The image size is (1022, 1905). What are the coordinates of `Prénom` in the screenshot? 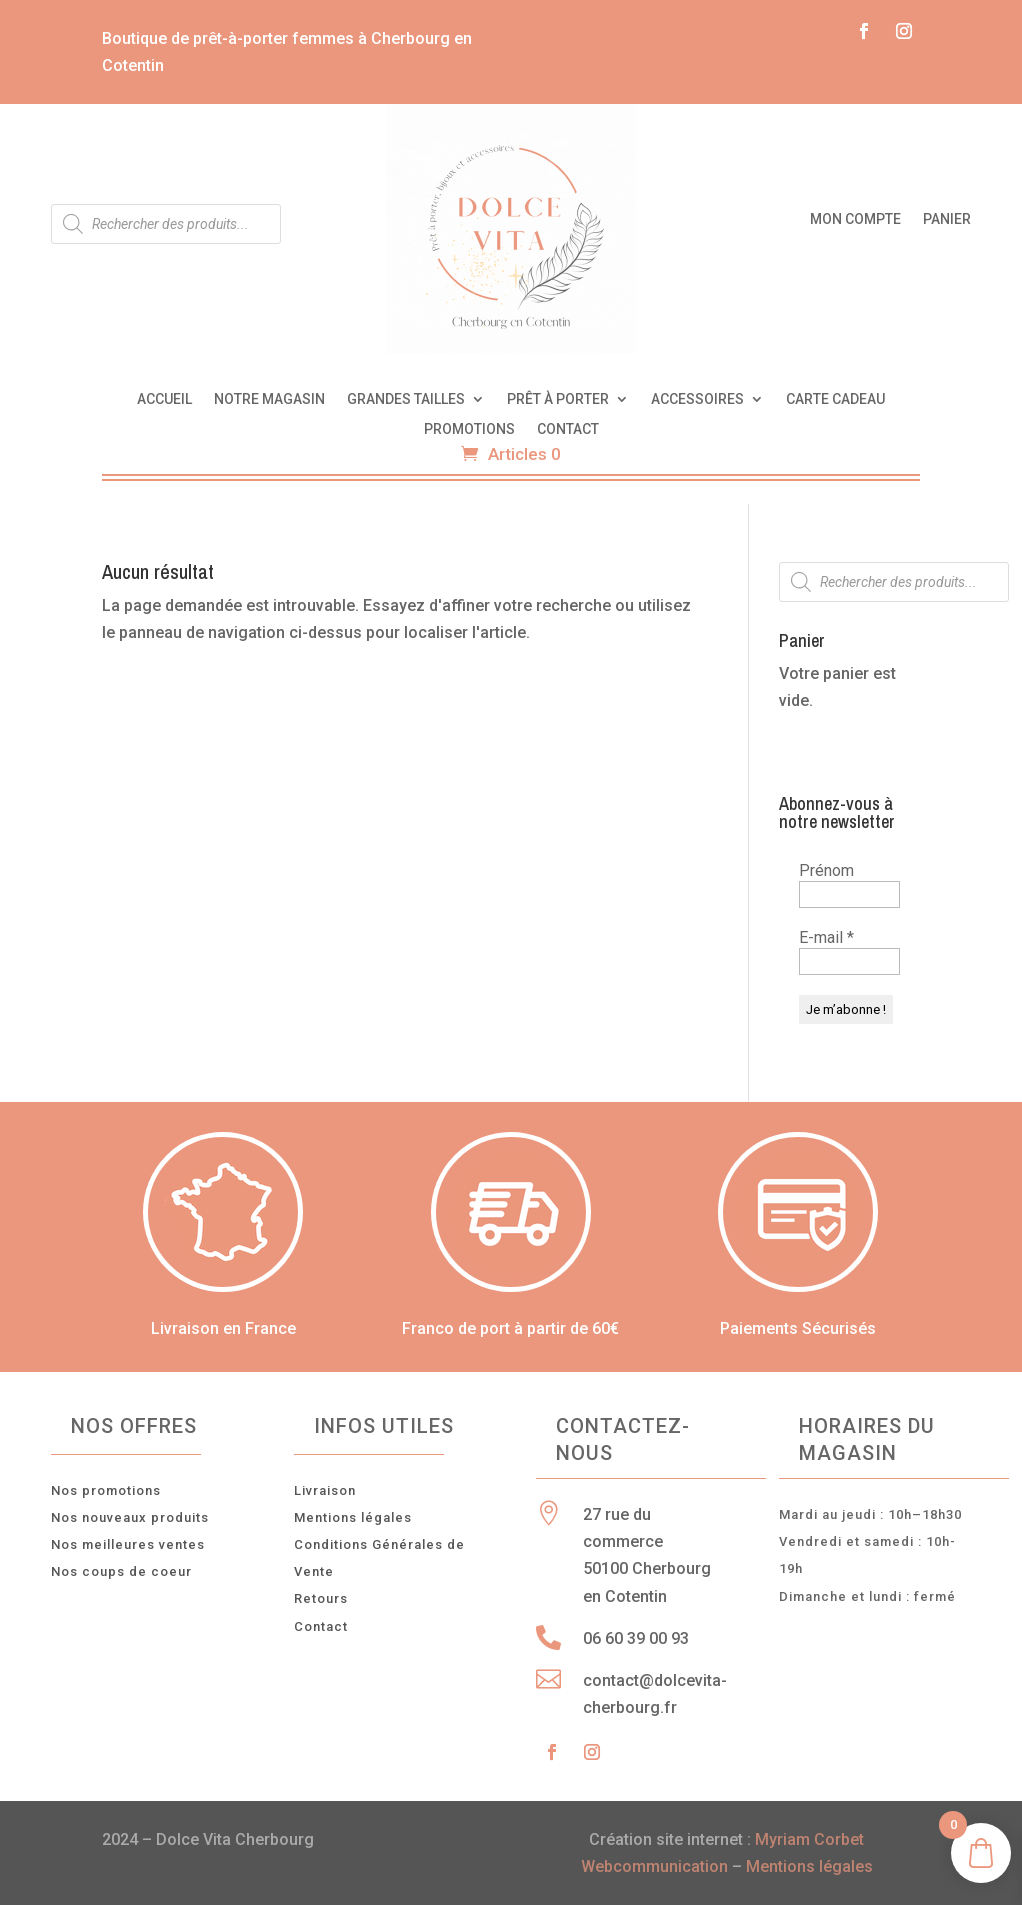 It's located at (826, 870).